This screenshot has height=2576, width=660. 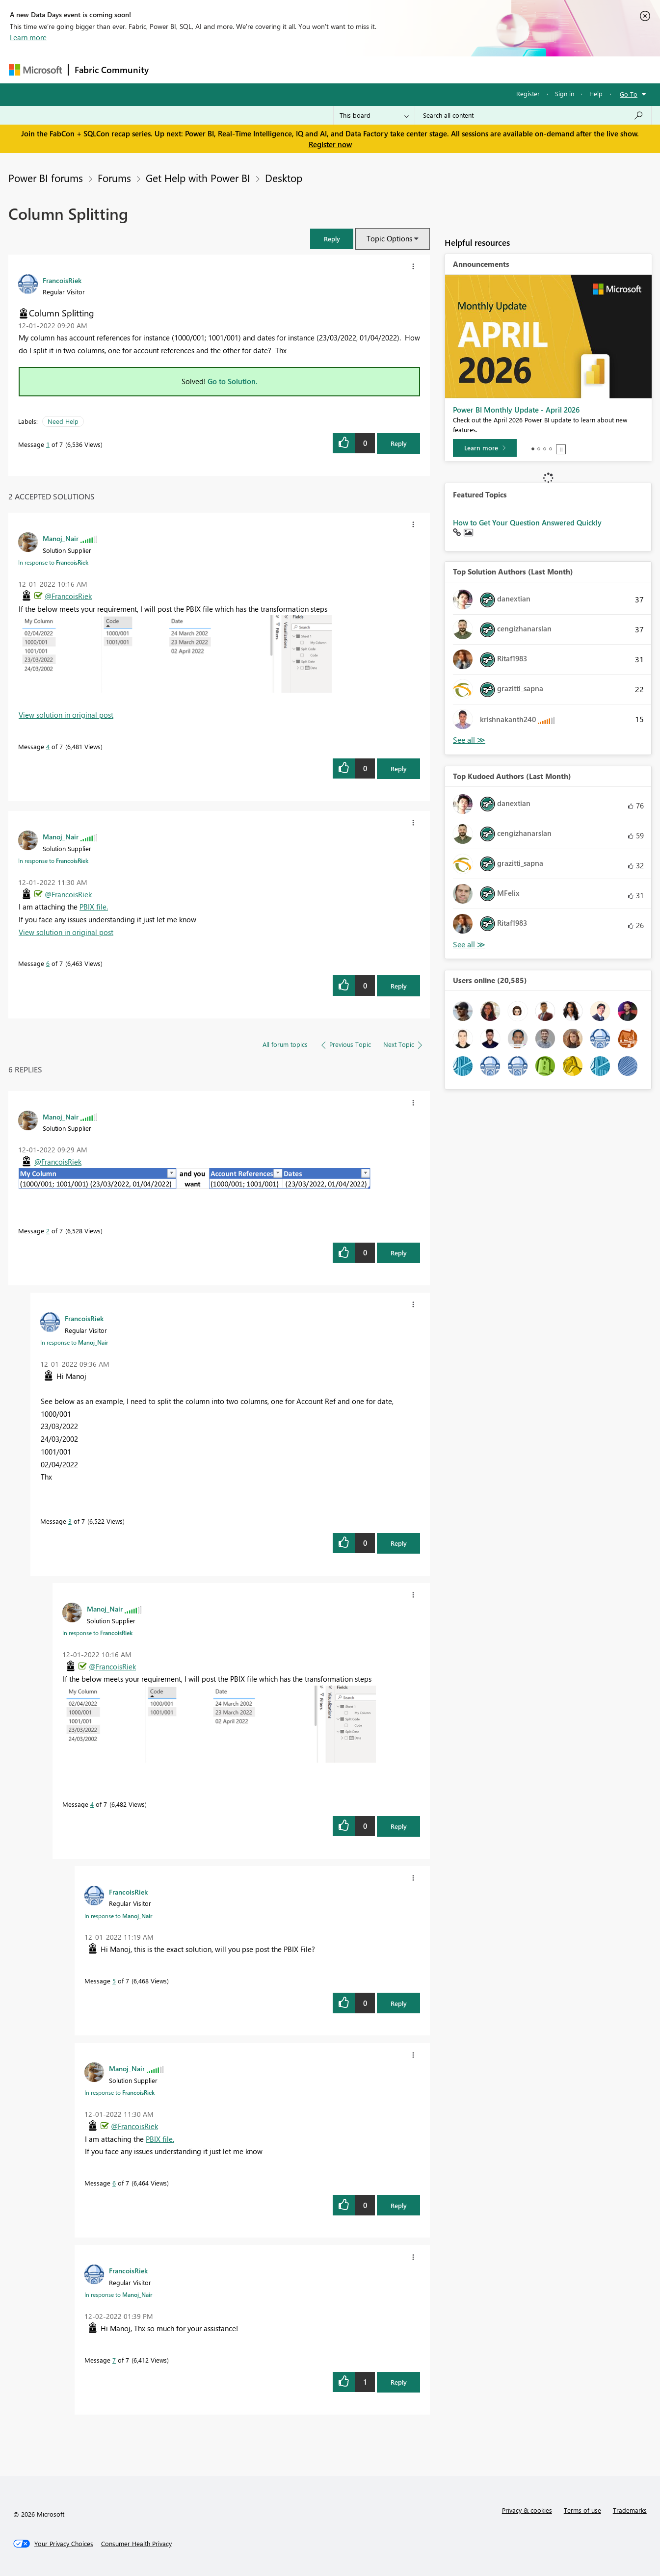 What do you see at coordinates (198, 177) in the screenshot?
I see `Get Help with Power BI` at bounding box center [198, 177].